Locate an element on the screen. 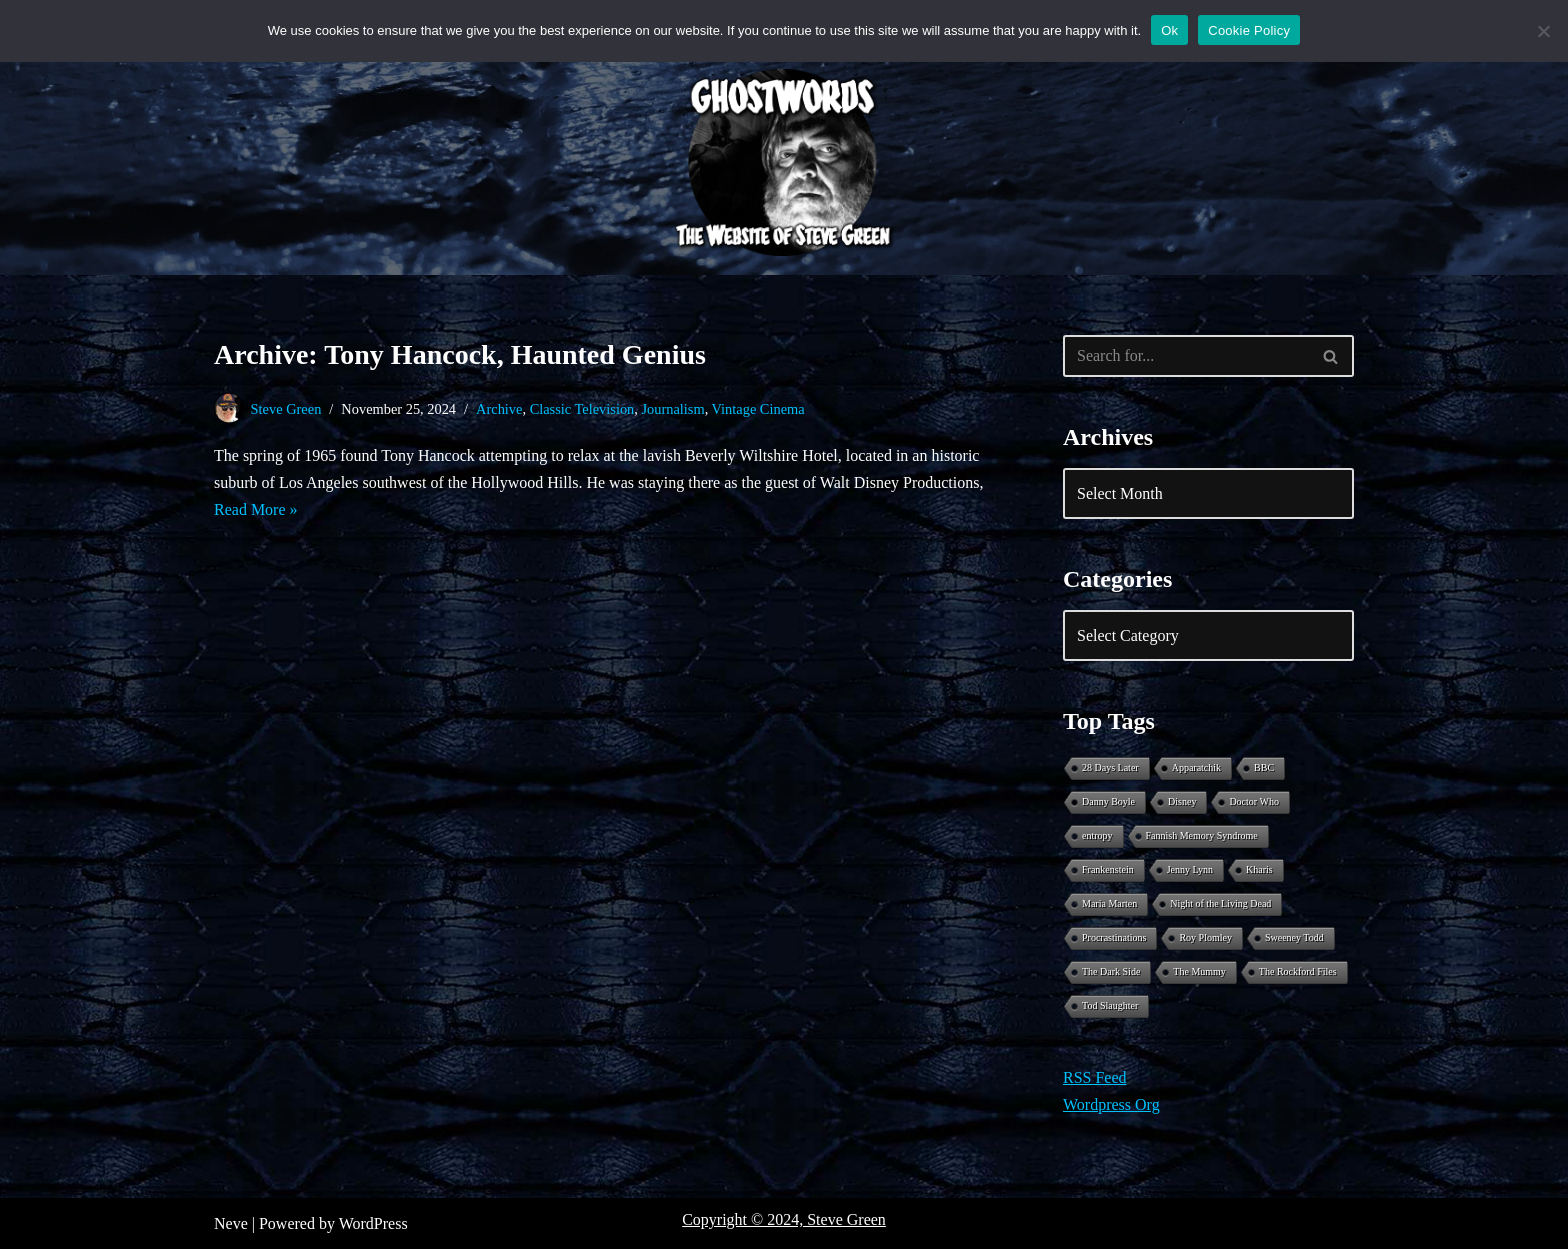  Archive: Tony Hancock, Haunted Genius is located at coordinates (460, 354).